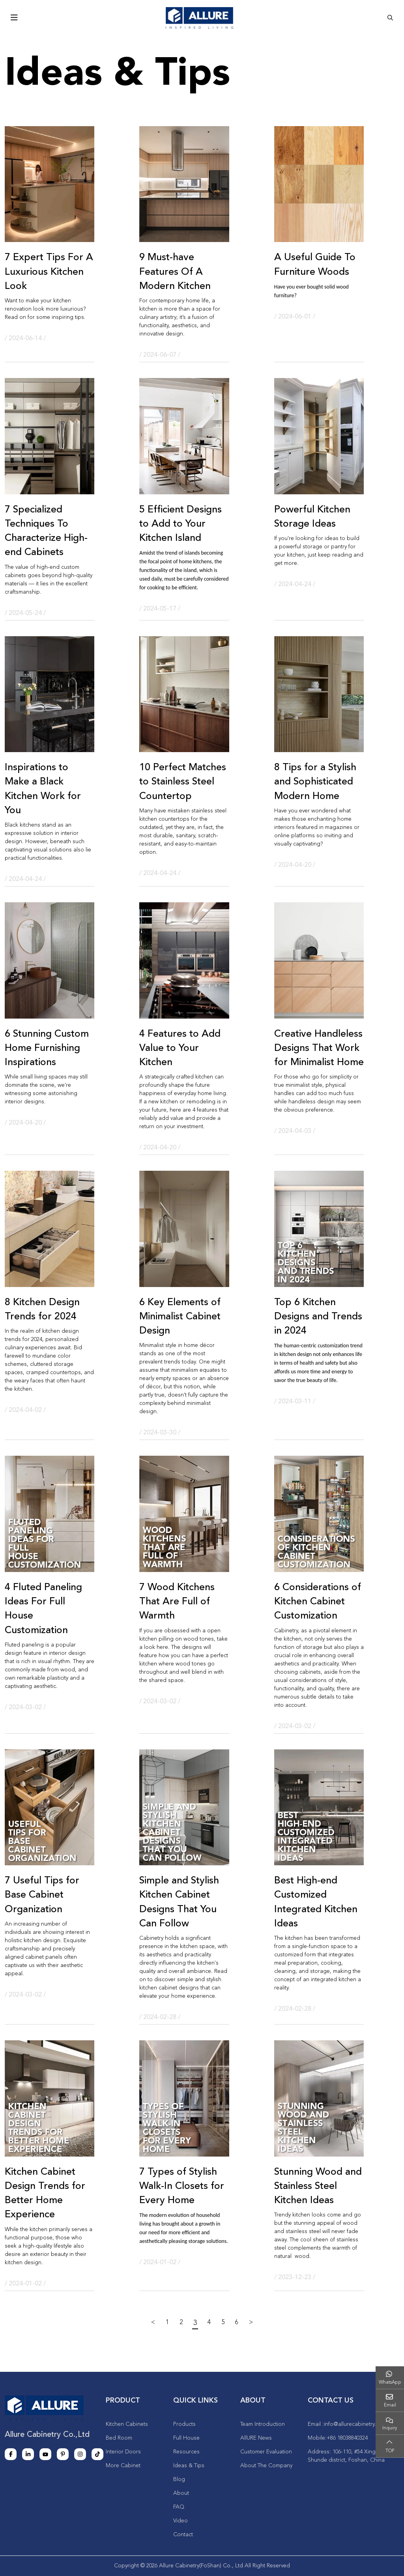 This screenshot has height=2576, width=404. What do you see at coordinates (28, 2454) in the screenshot?
I see `LinkedIn [linkedin]` at bounding box center [28, 2454].